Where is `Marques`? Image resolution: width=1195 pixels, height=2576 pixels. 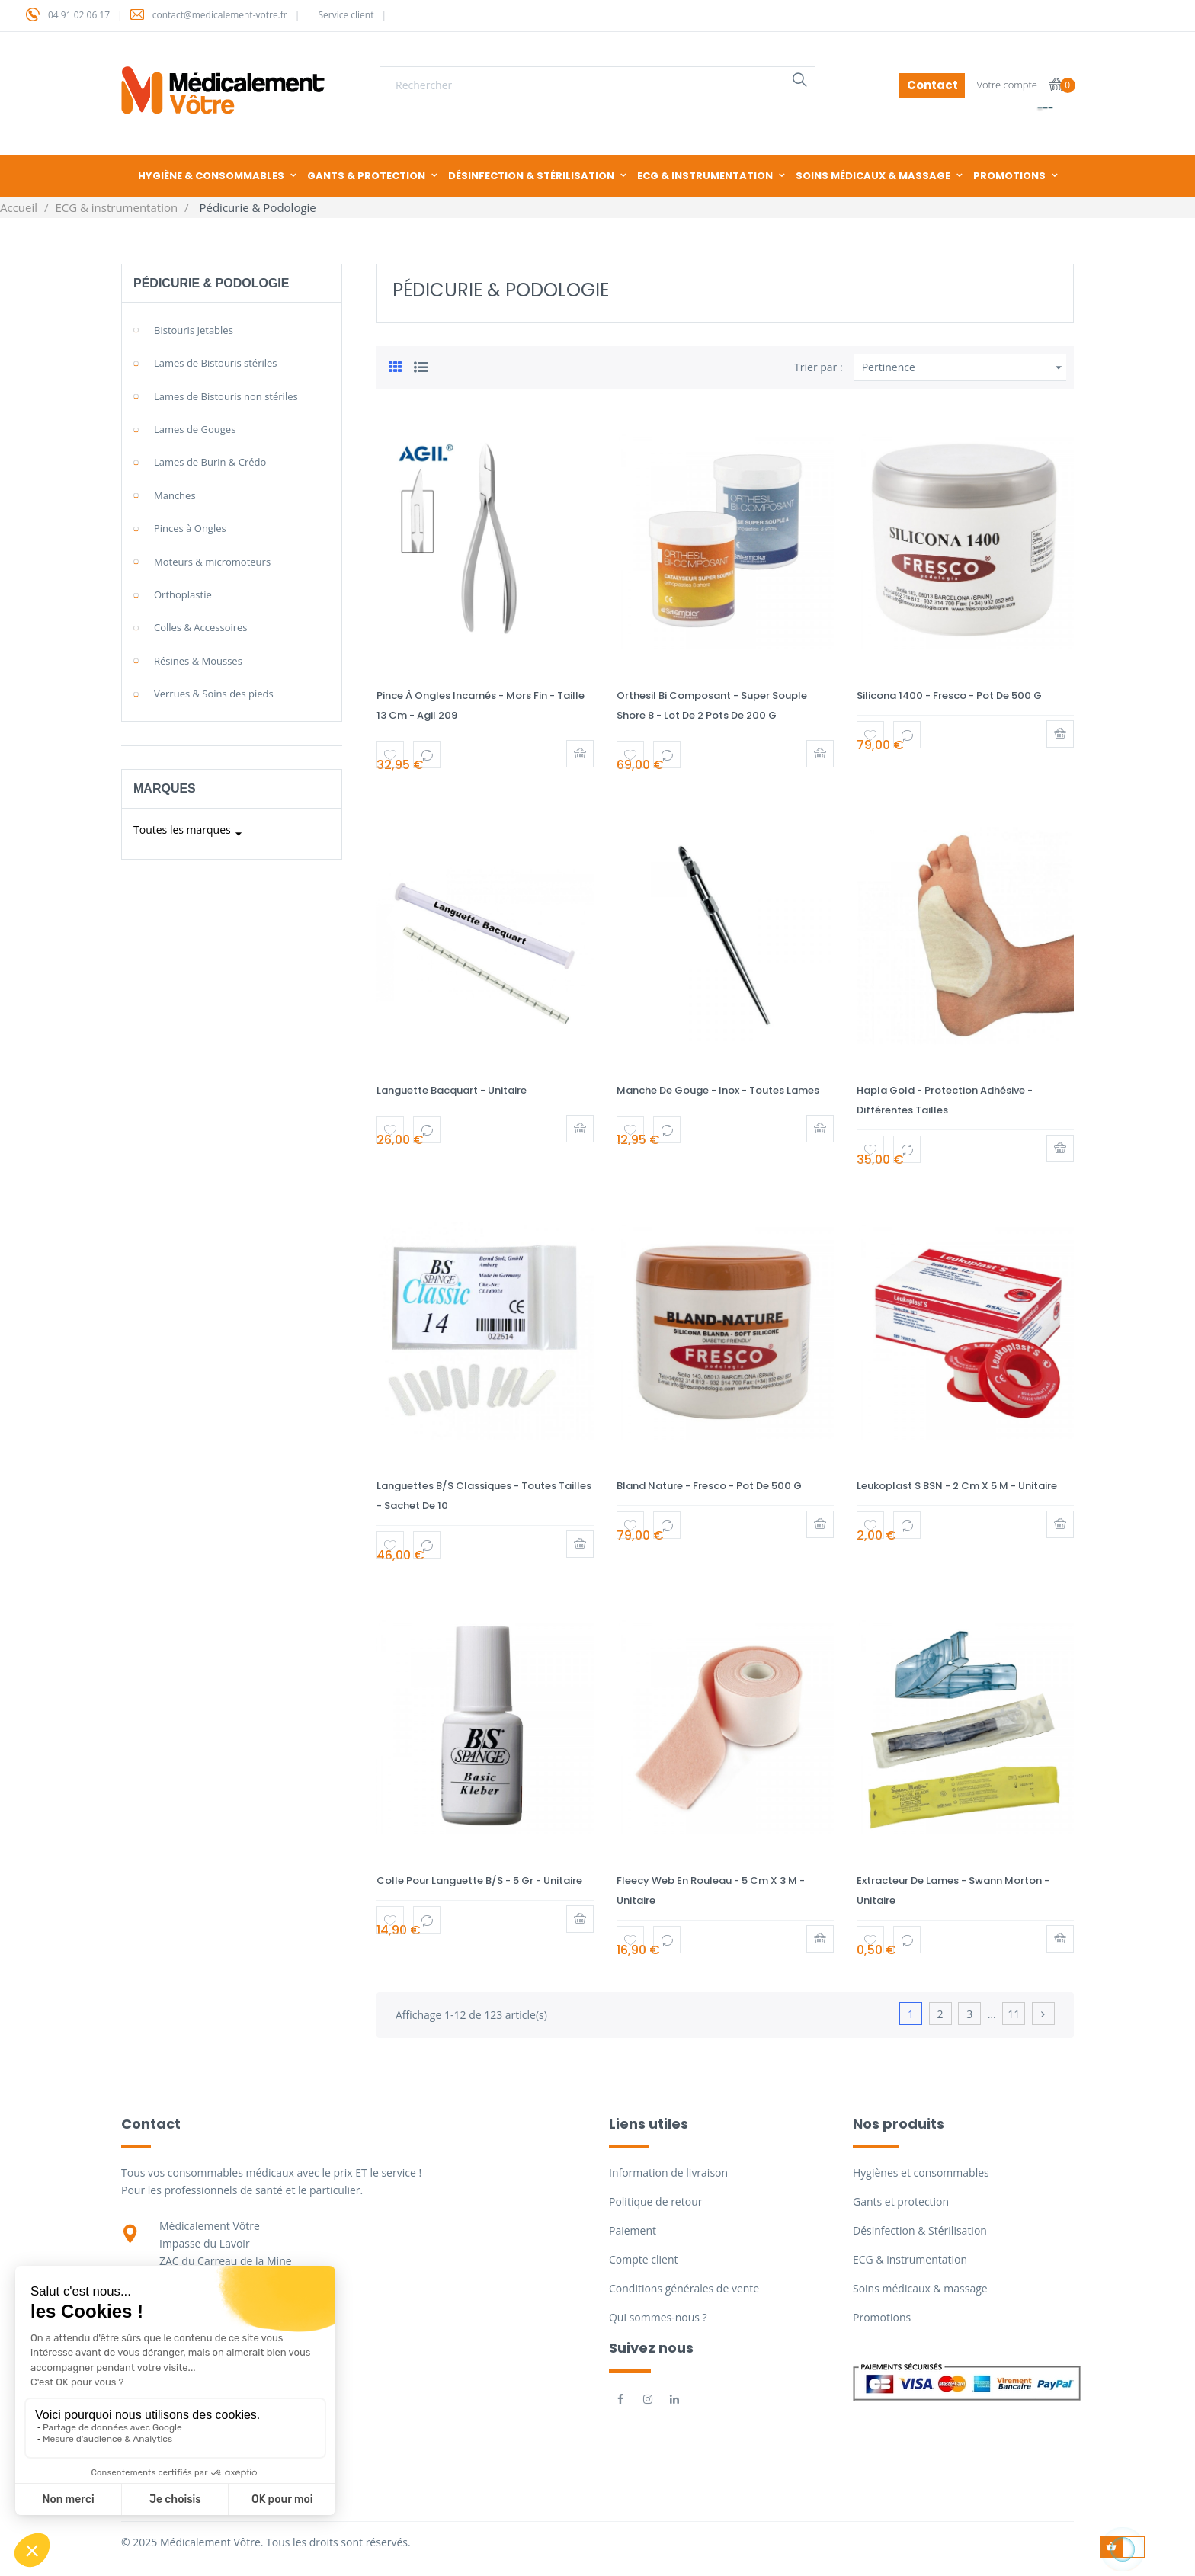
Marques is located at coordinates (164, 788).